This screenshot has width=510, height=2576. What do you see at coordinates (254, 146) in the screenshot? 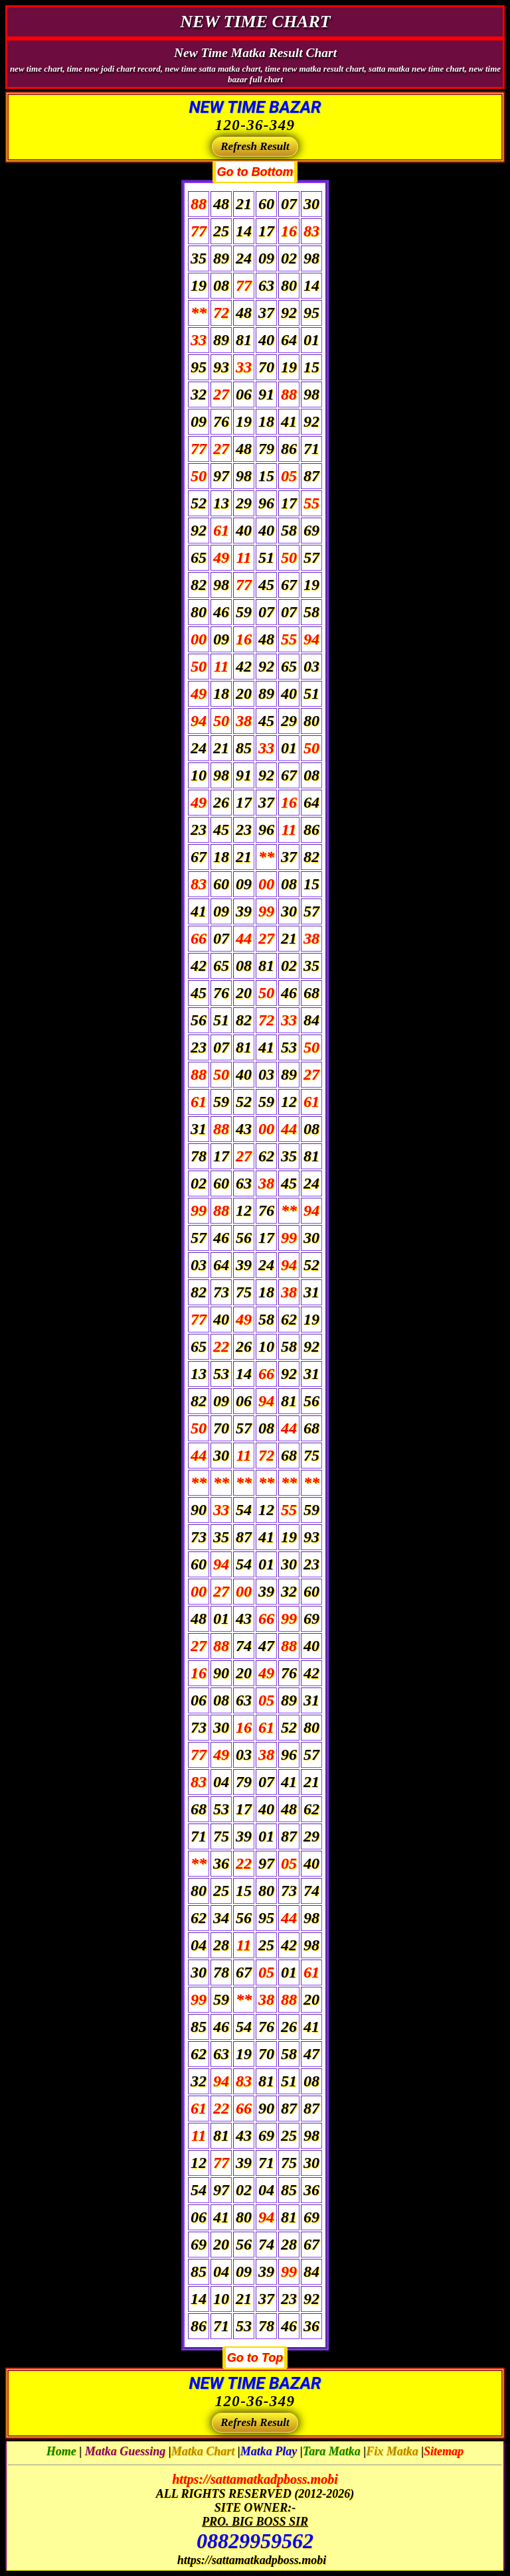
I see `Refresh Result` at bounding box center [254, 146].